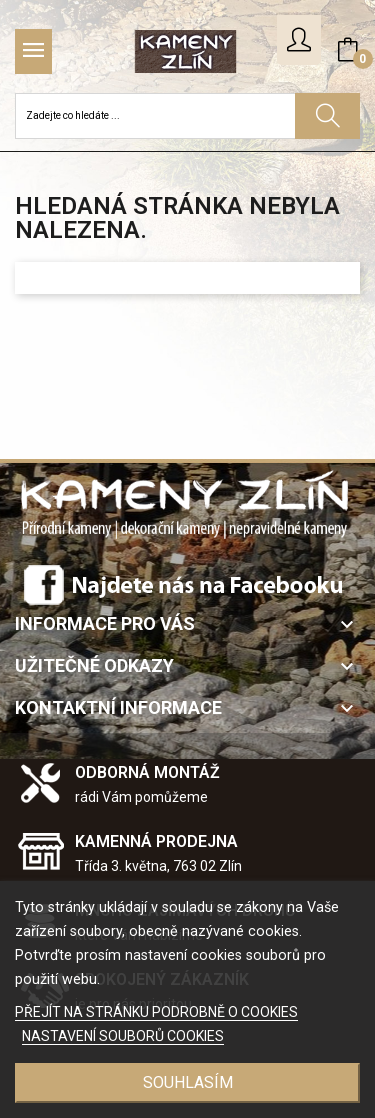 The height and width of the screenshot is (1118, 375). I want to click on PŘEJÍT NA STRÁNKU PODROBNĚ O COOKIES, so click(156, 1012).